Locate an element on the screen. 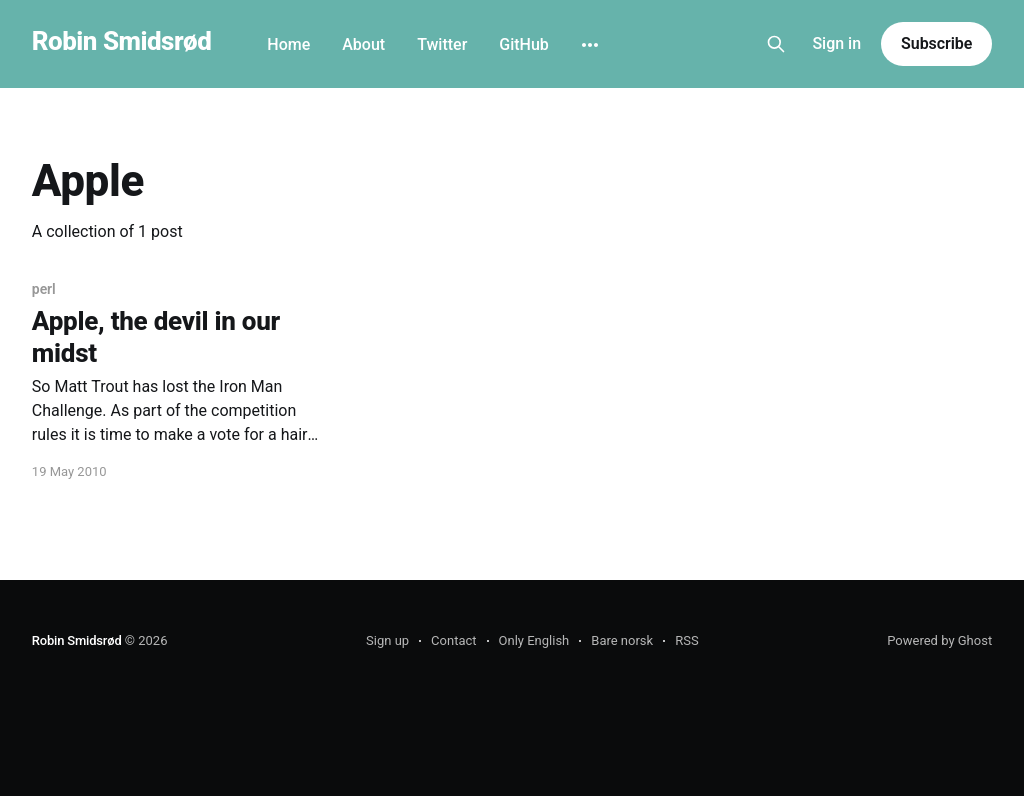 The image size is (1024, 796). Home is located at coordinates (288, 44).